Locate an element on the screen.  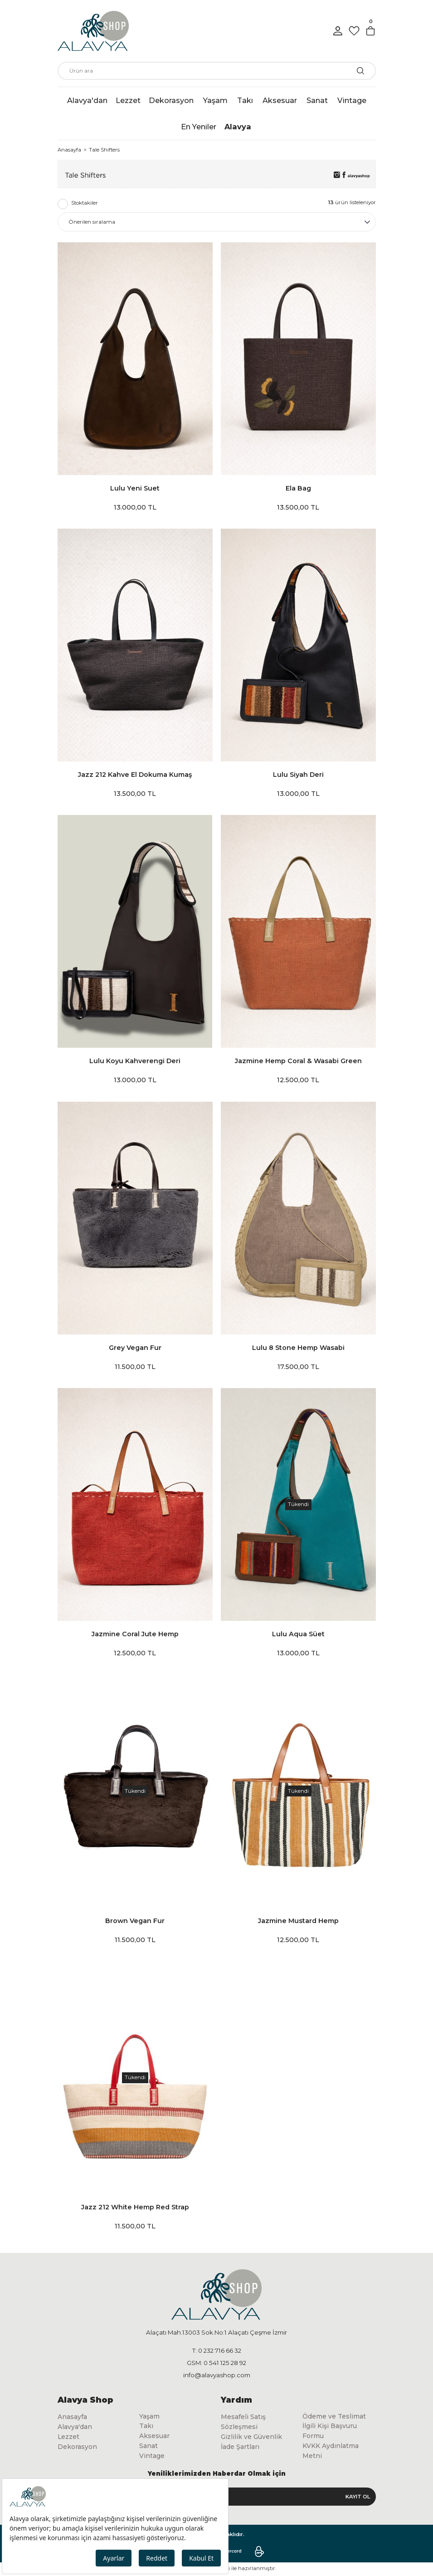
Sanat is located at coordinates (148, 2447).